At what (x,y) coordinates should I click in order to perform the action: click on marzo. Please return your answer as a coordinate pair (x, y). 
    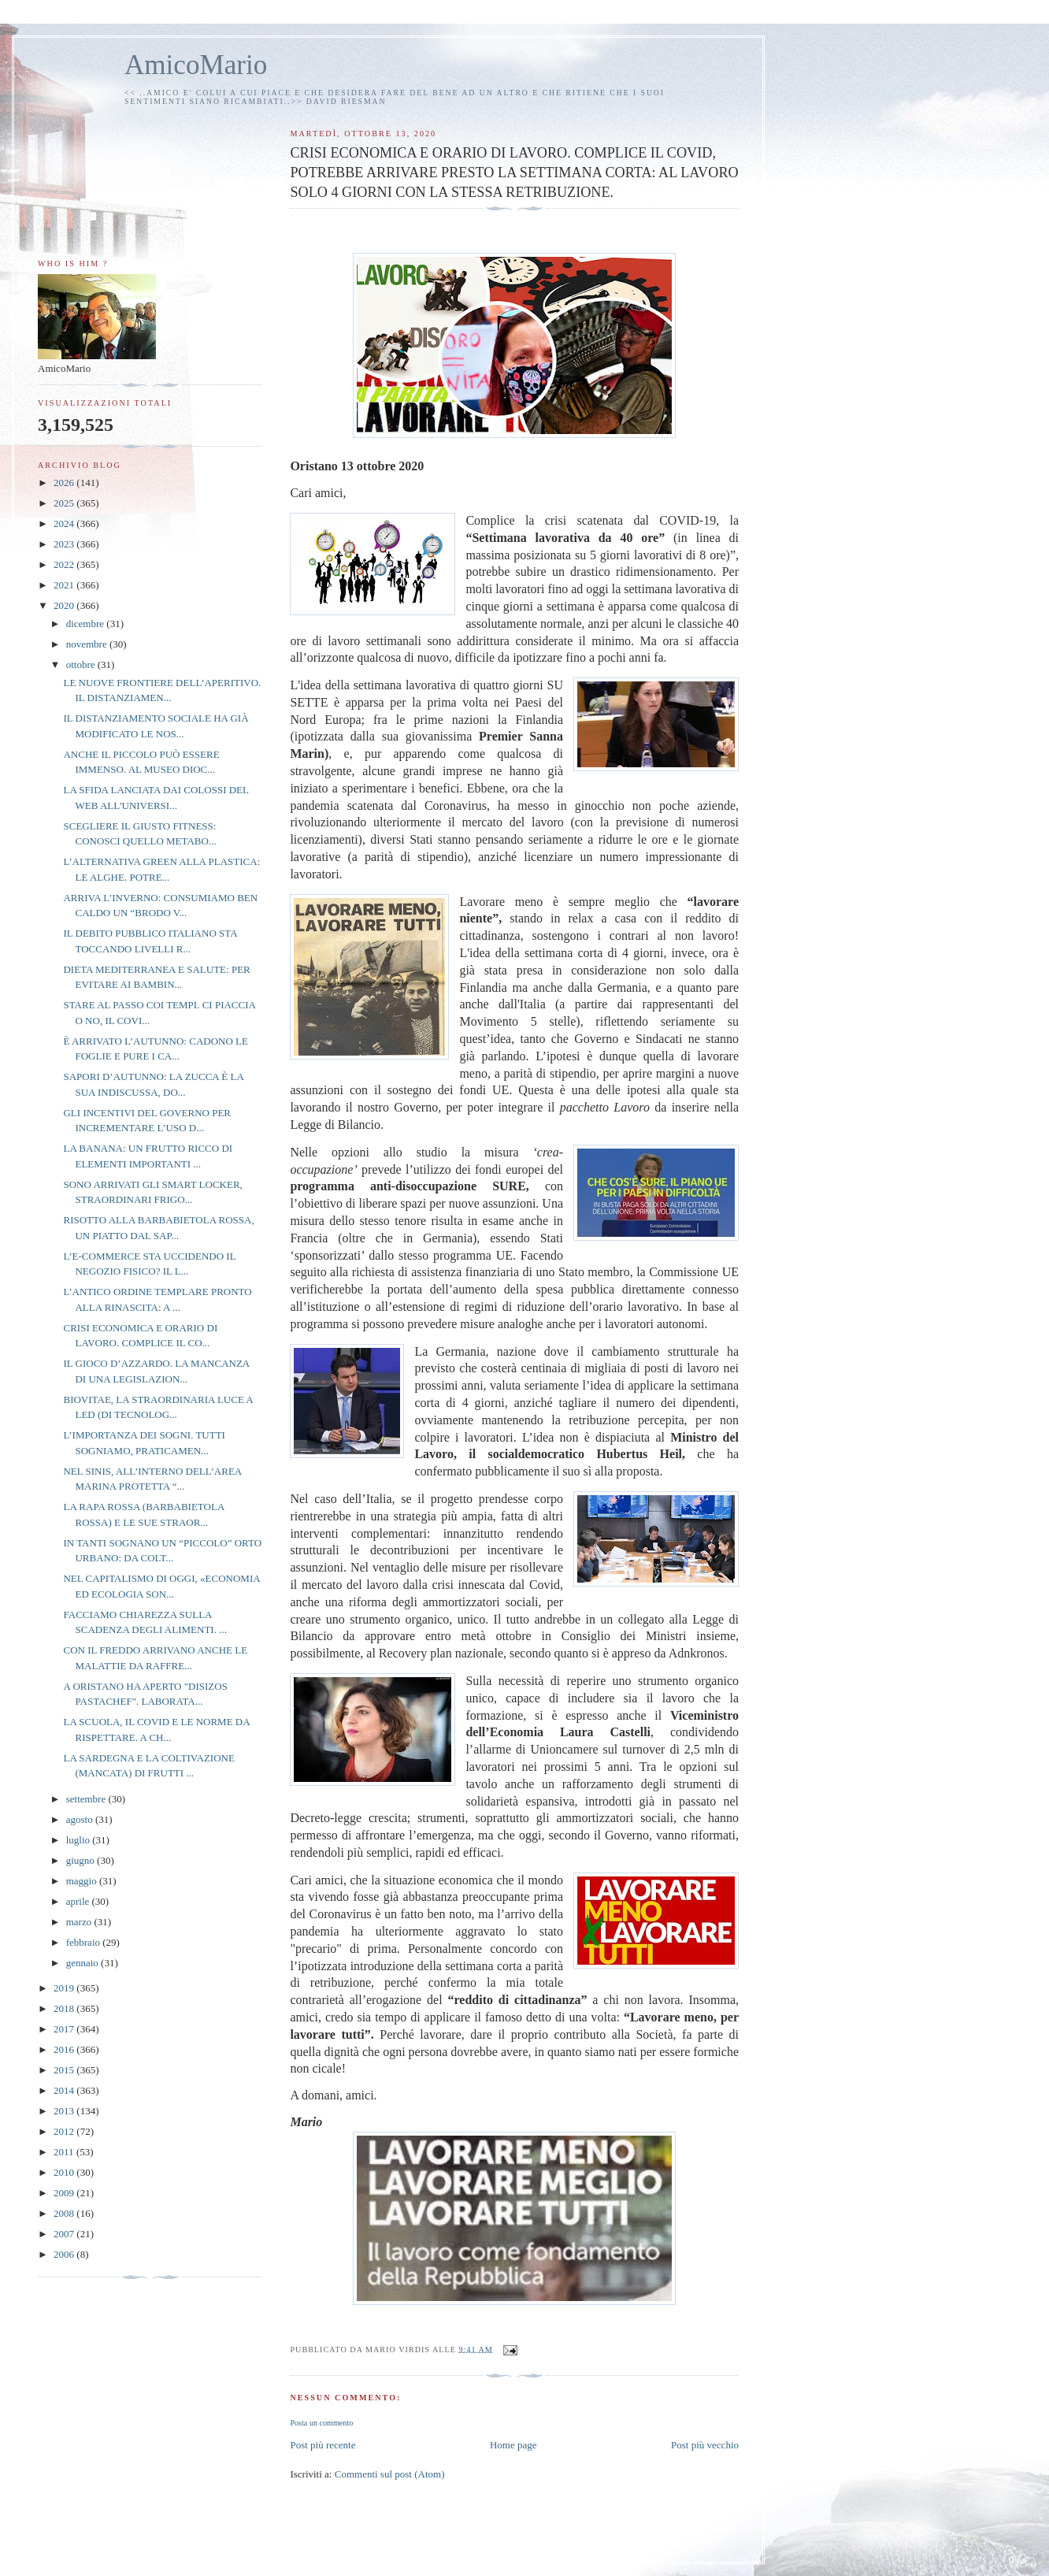
    Looking at the image, I should click on (80, 1922).